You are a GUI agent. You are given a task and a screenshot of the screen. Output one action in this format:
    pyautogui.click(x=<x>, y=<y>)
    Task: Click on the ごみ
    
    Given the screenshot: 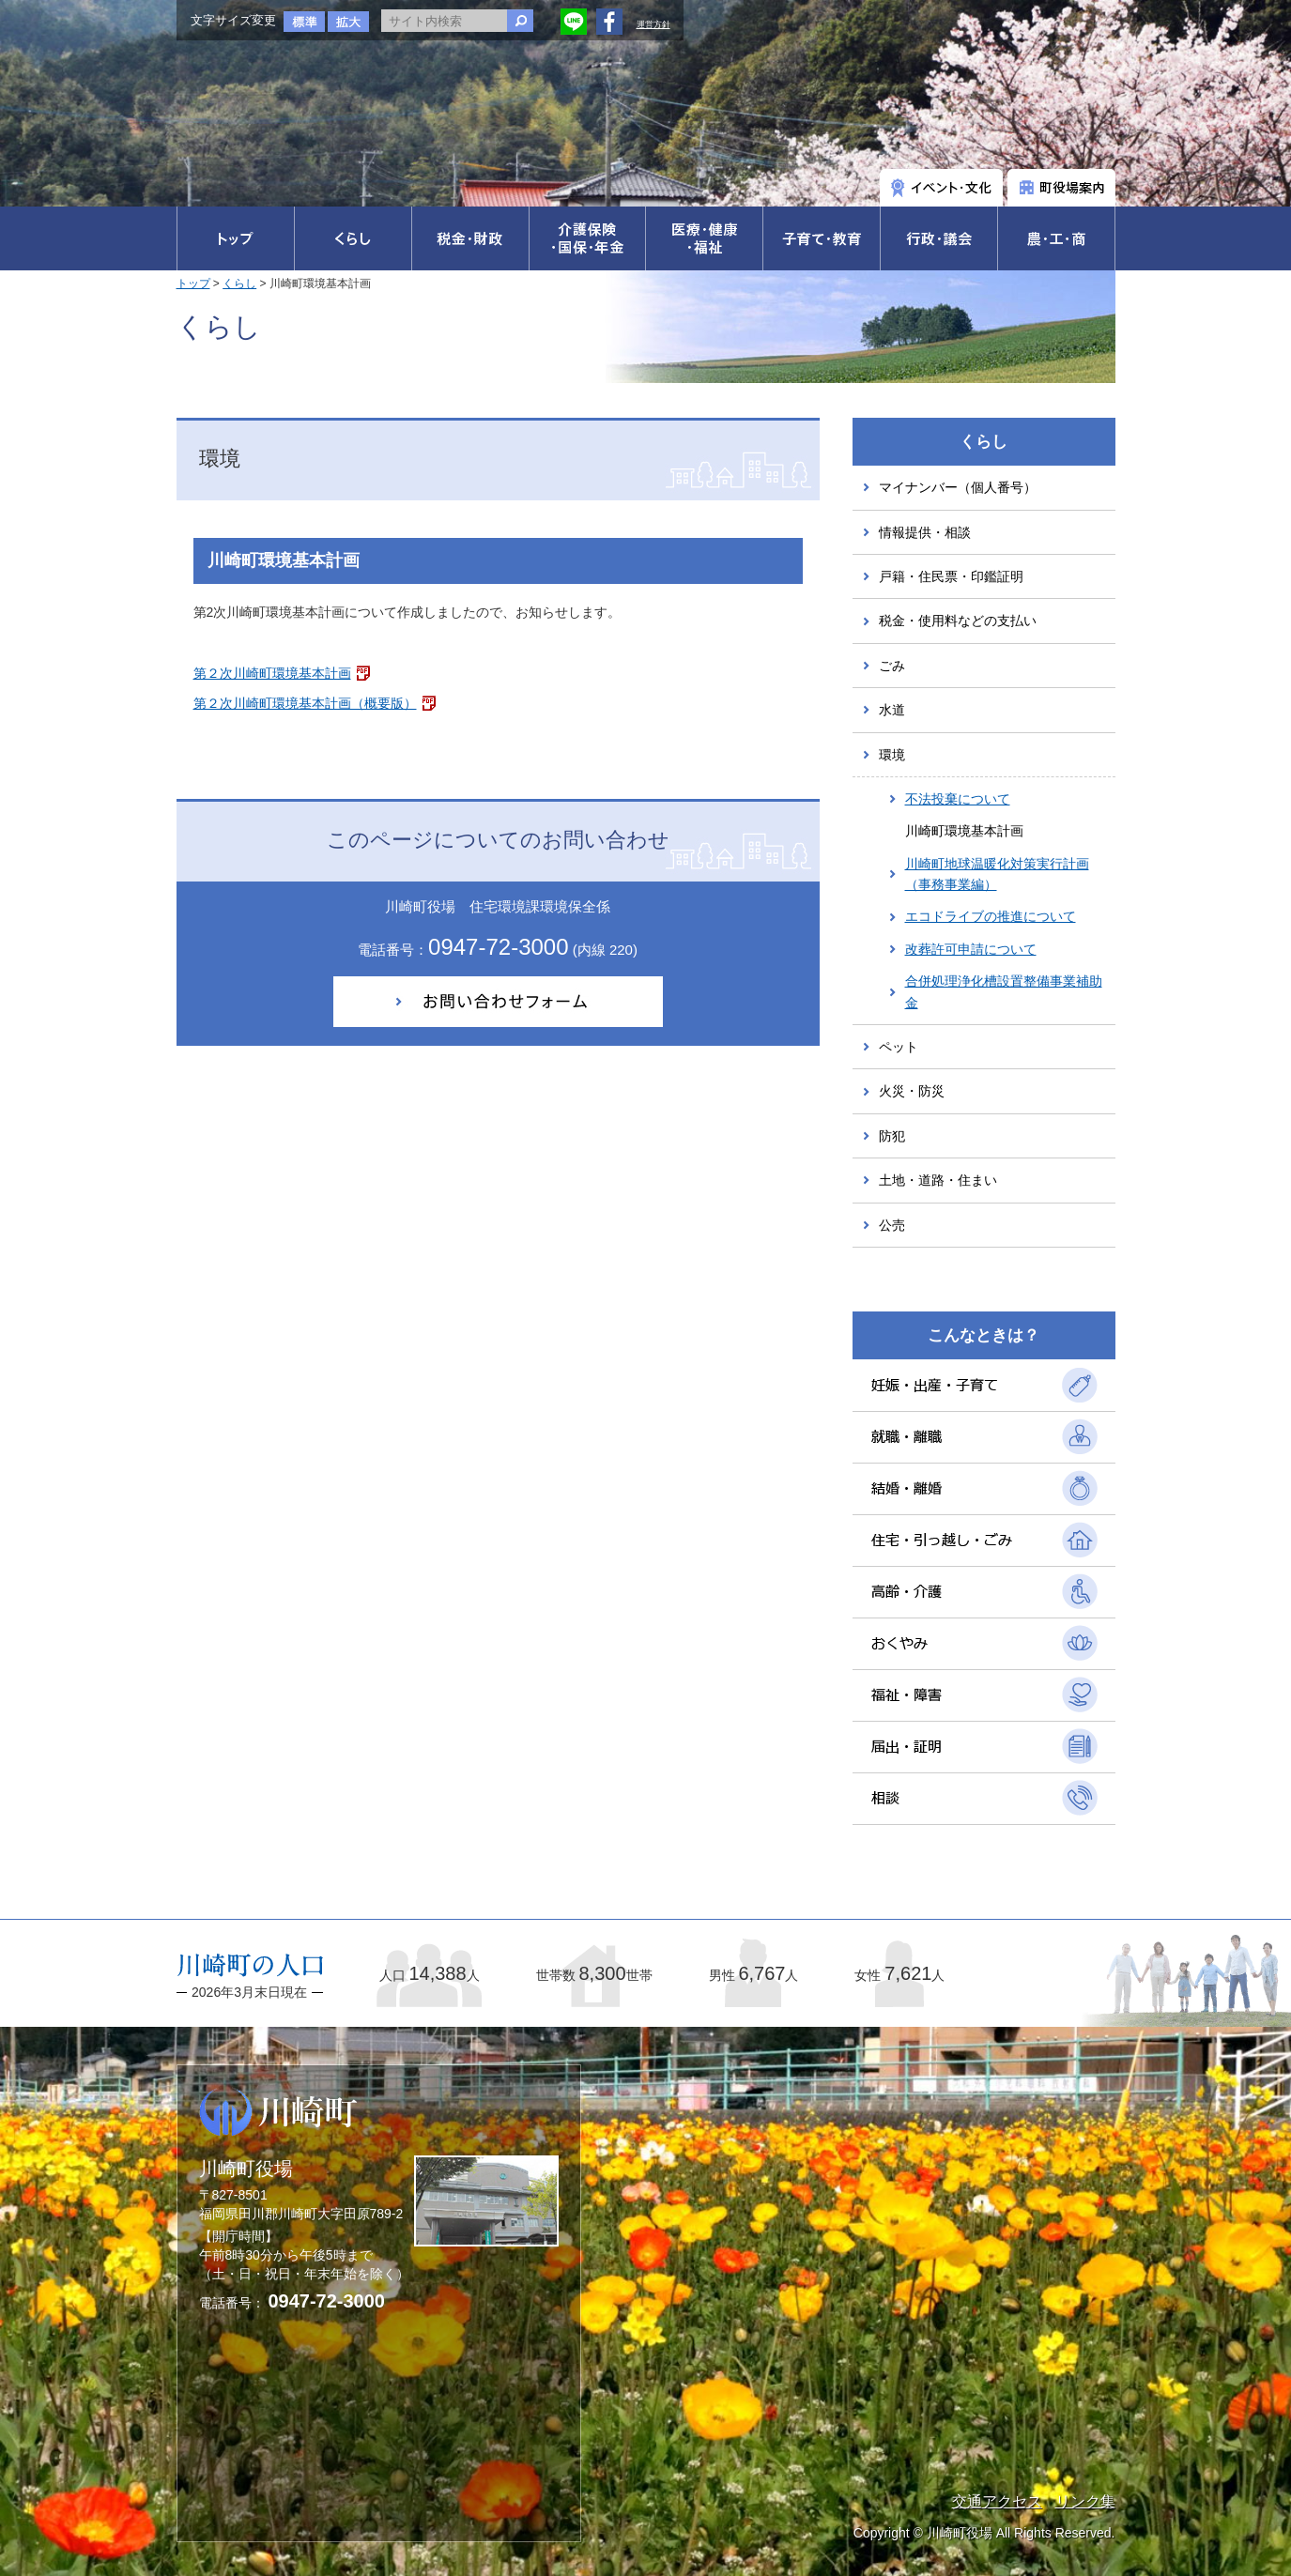 What is the action you would take?
    pyautogui.click(x=892, y=665)
    